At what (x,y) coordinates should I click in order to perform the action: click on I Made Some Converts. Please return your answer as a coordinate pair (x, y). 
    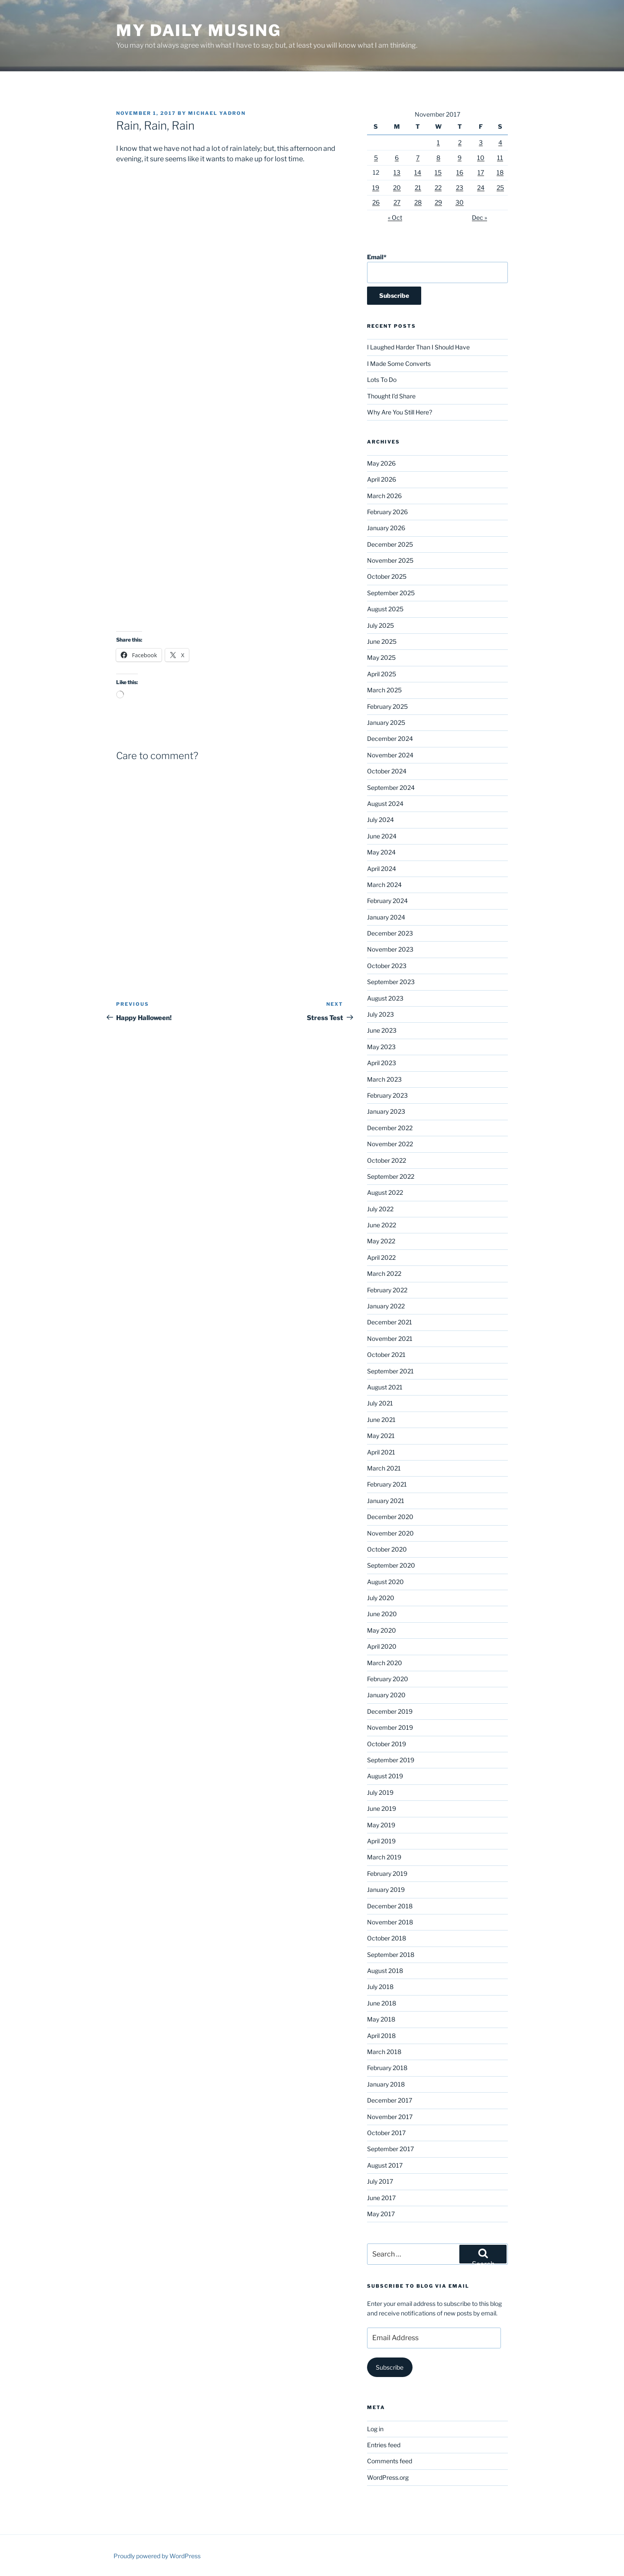
    Looking at the image, I should click on (399, 363).